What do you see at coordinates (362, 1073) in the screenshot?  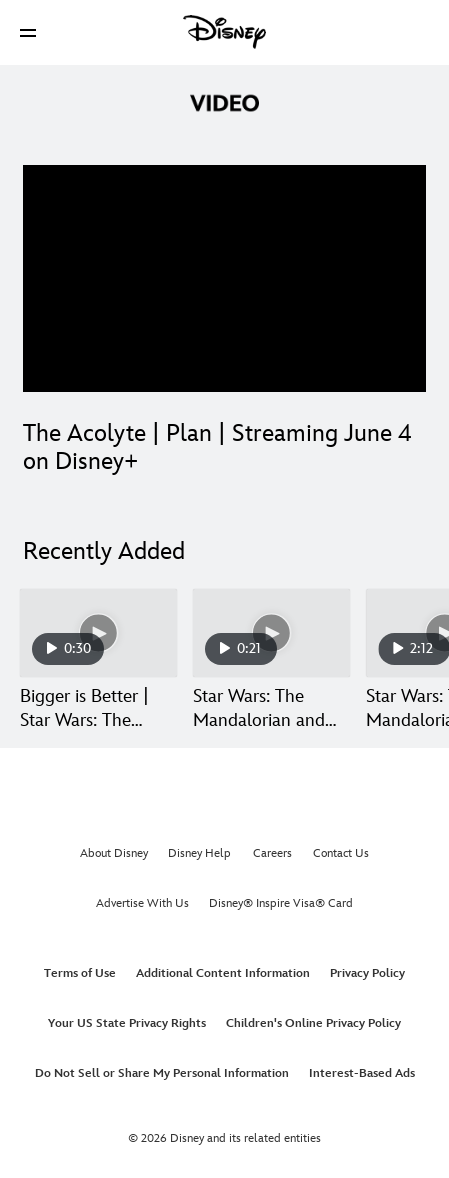 I see `Interest-Based Ads` at bounding box center [362, 1073].